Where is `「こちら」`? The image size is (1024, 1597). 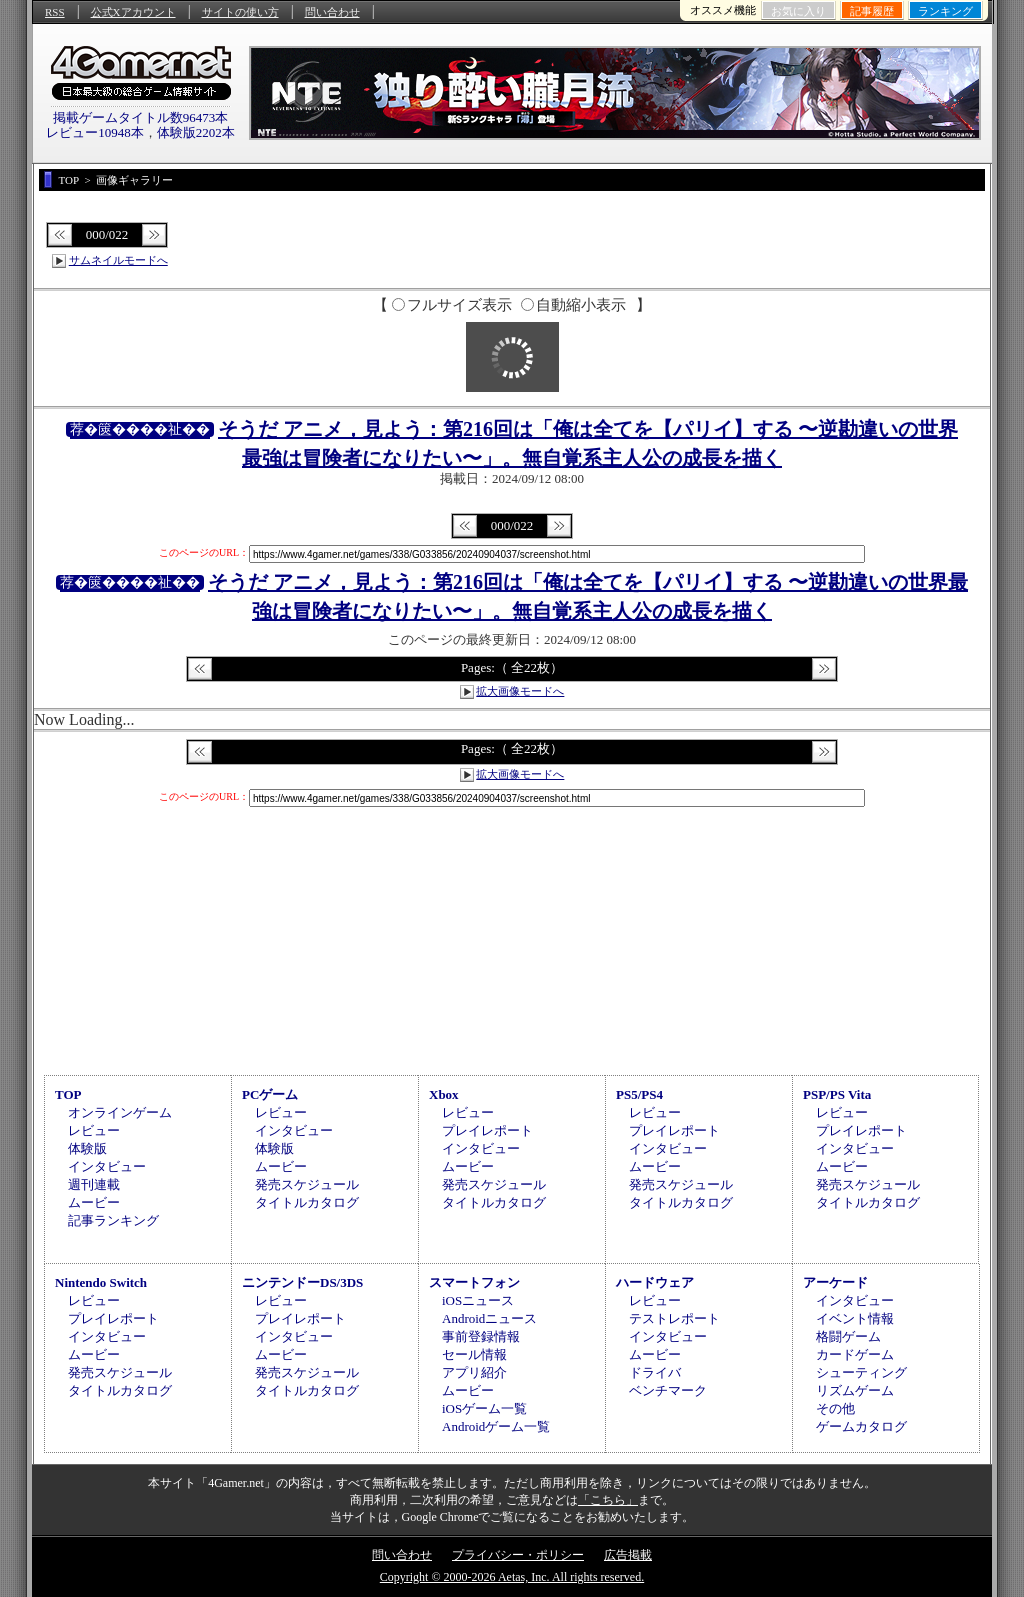 「こちら」 is located at coordinates (608, 1500).